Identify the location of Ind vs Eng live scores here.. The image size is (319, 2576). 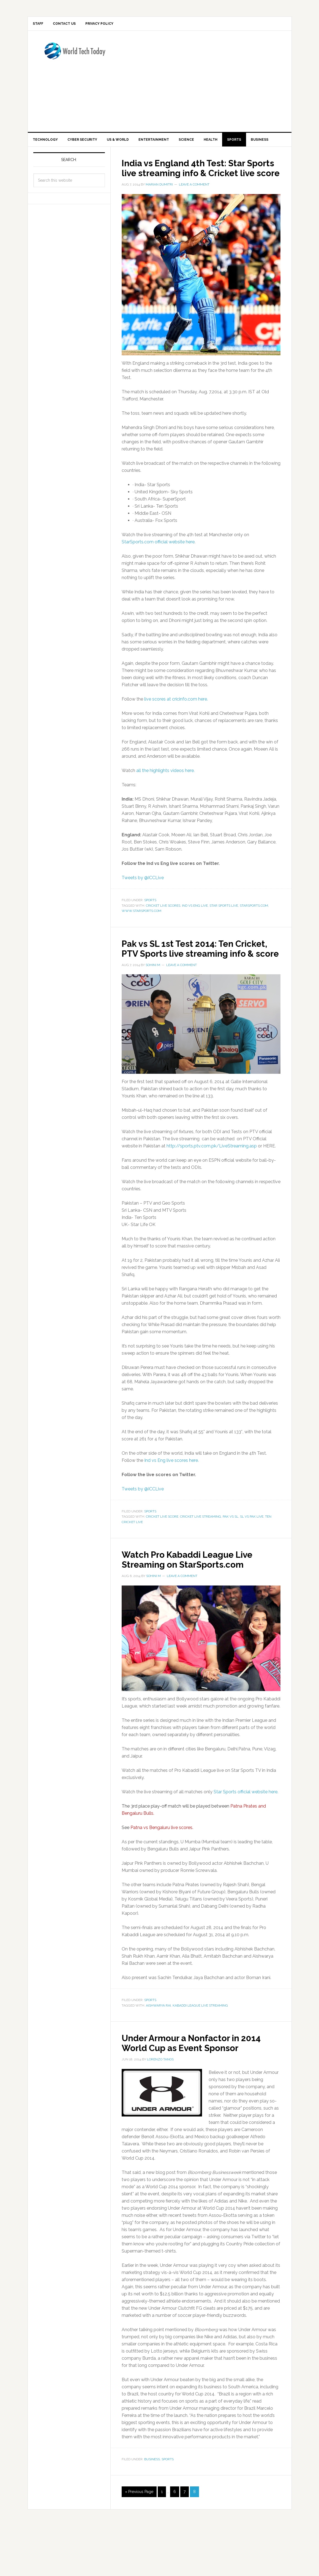
(171, 1500).